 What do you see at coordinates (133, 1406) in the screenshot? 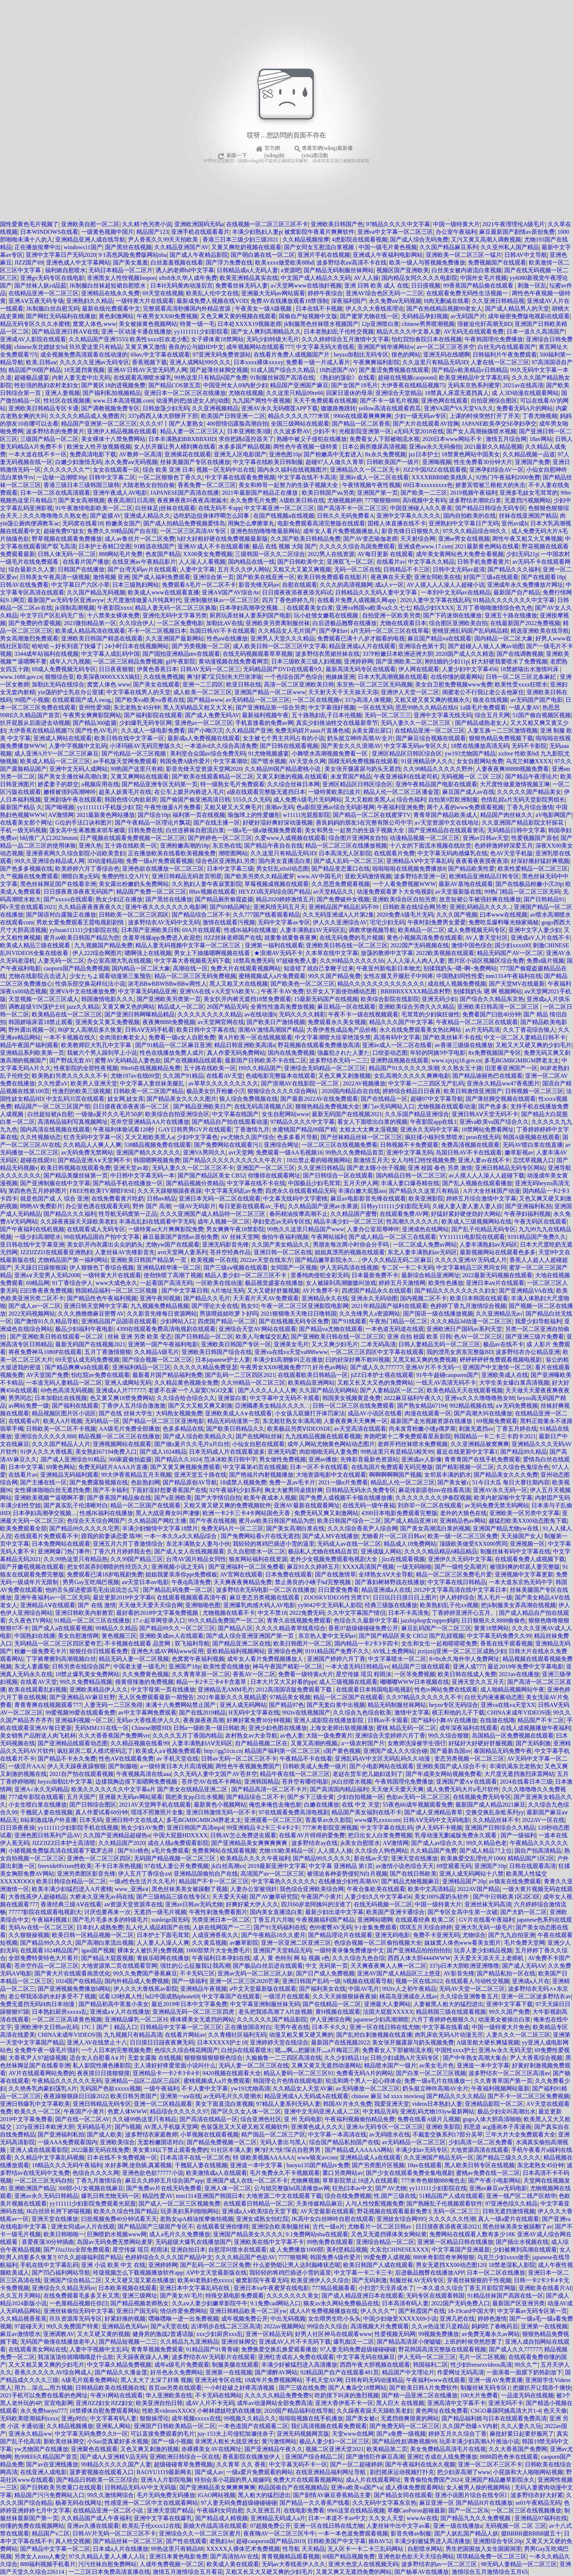
I see `丁香伊人五月综合激激激` at bounding box center [133, 1406].